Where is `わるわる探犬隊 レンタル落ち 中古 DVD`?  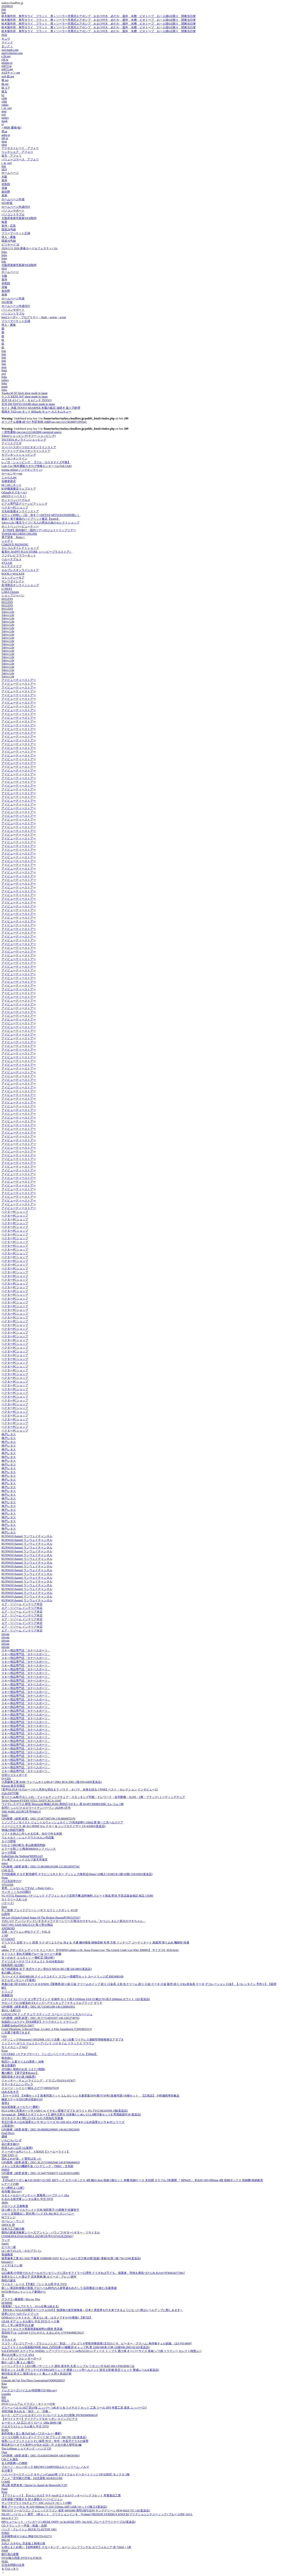 わるわる探犬隊 レンタル落ち 中古 DVD is located at coordinates (27, 2199).